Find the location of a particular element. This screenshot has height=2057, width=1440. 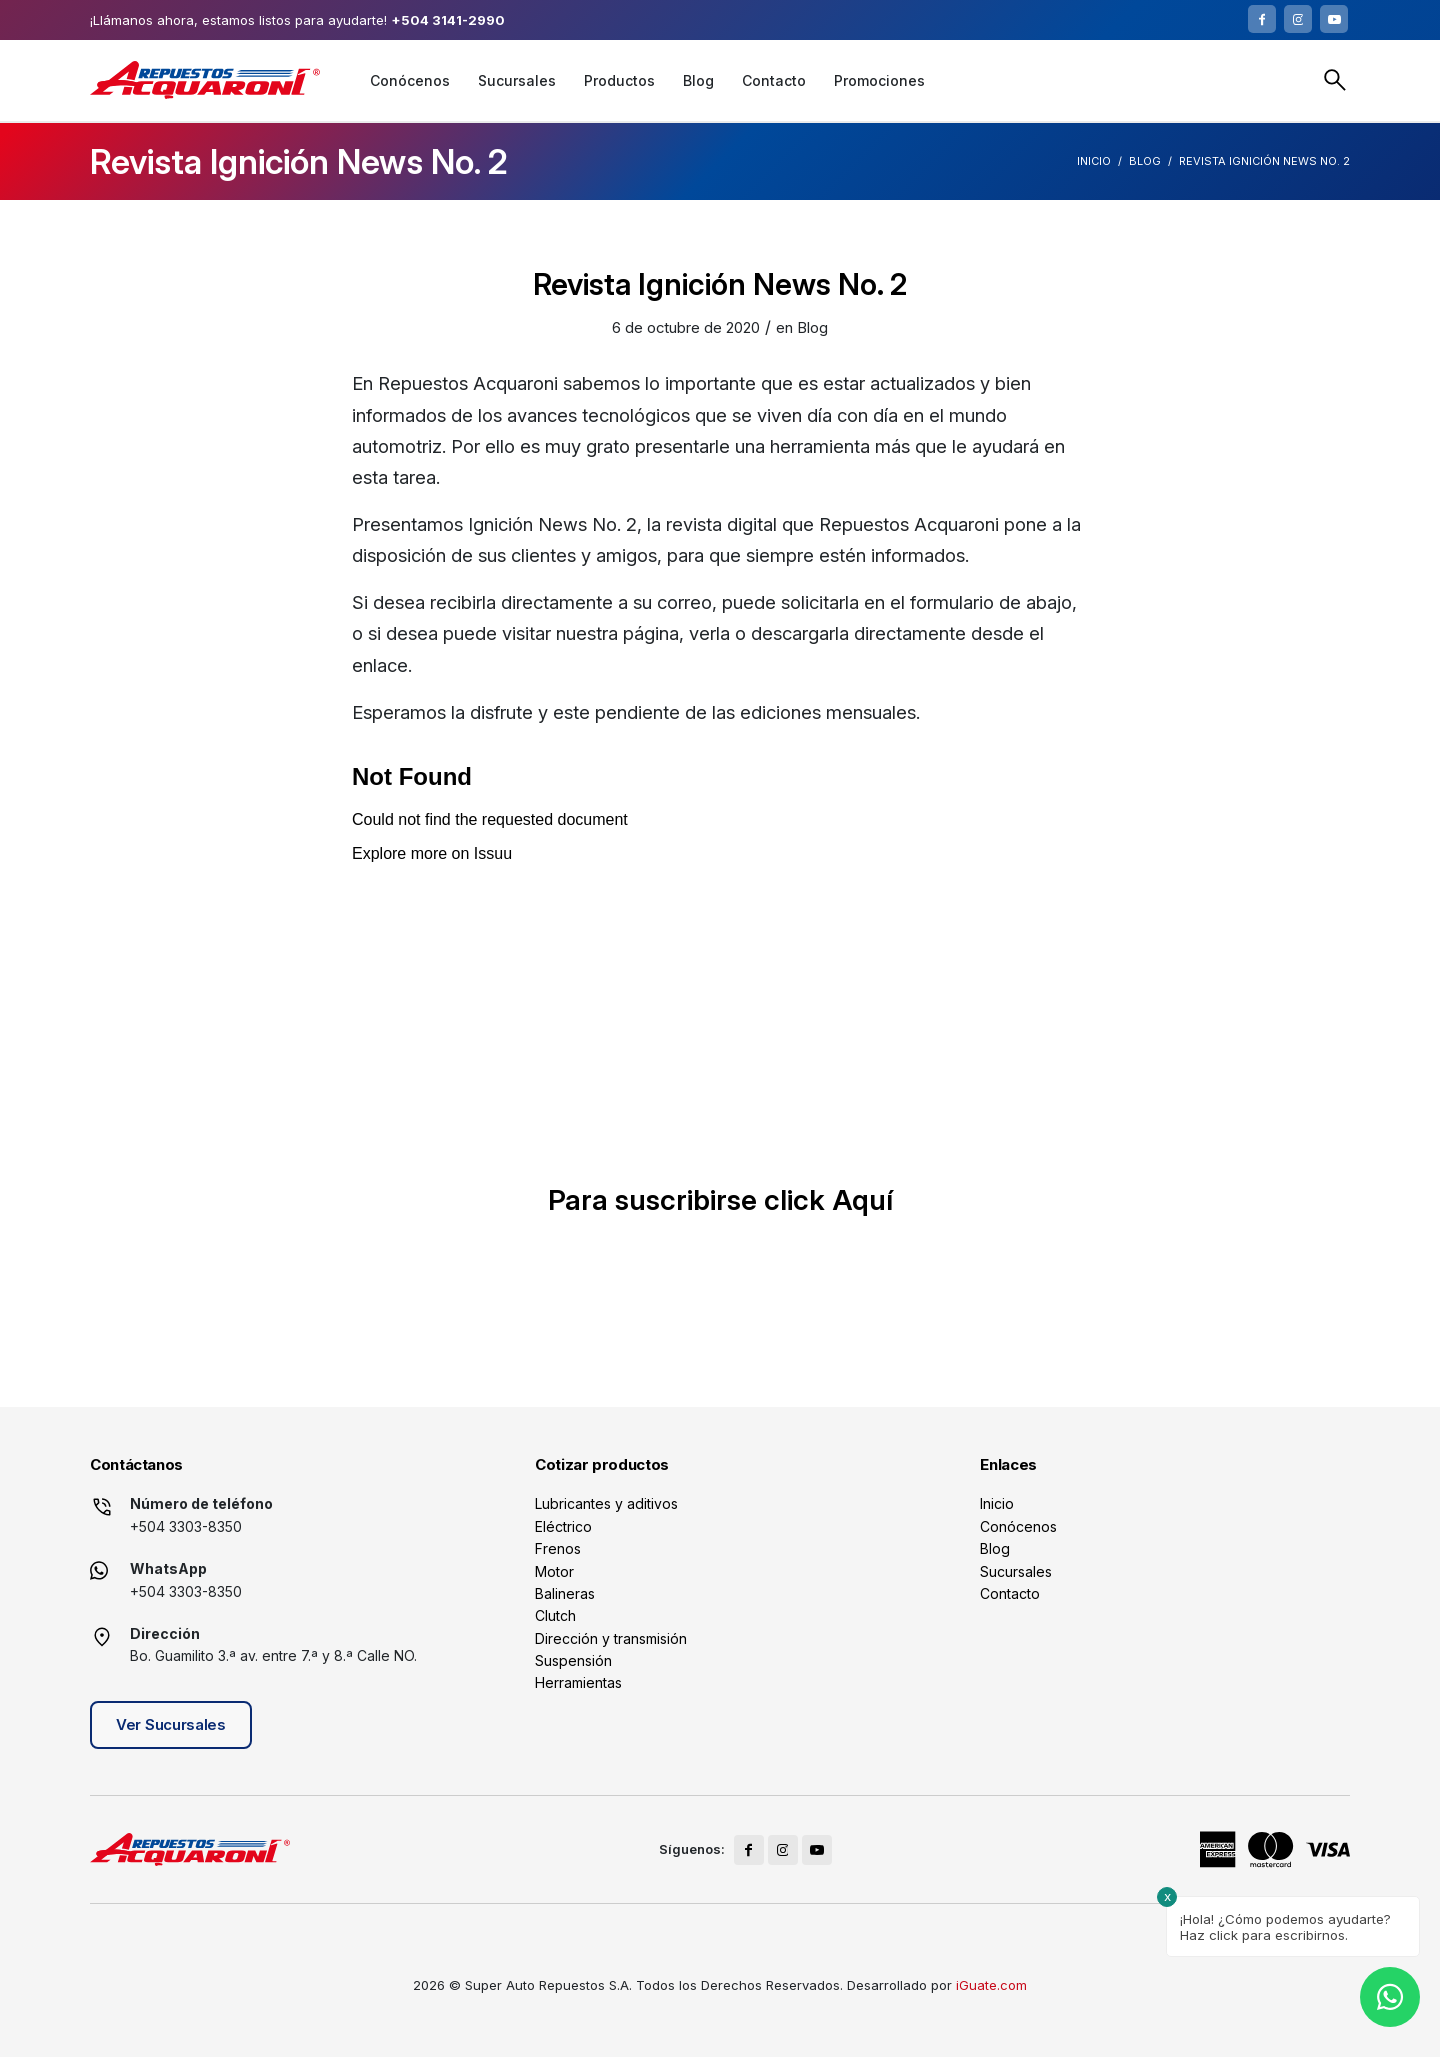

Frenos is located at coordinates (558, 1548).